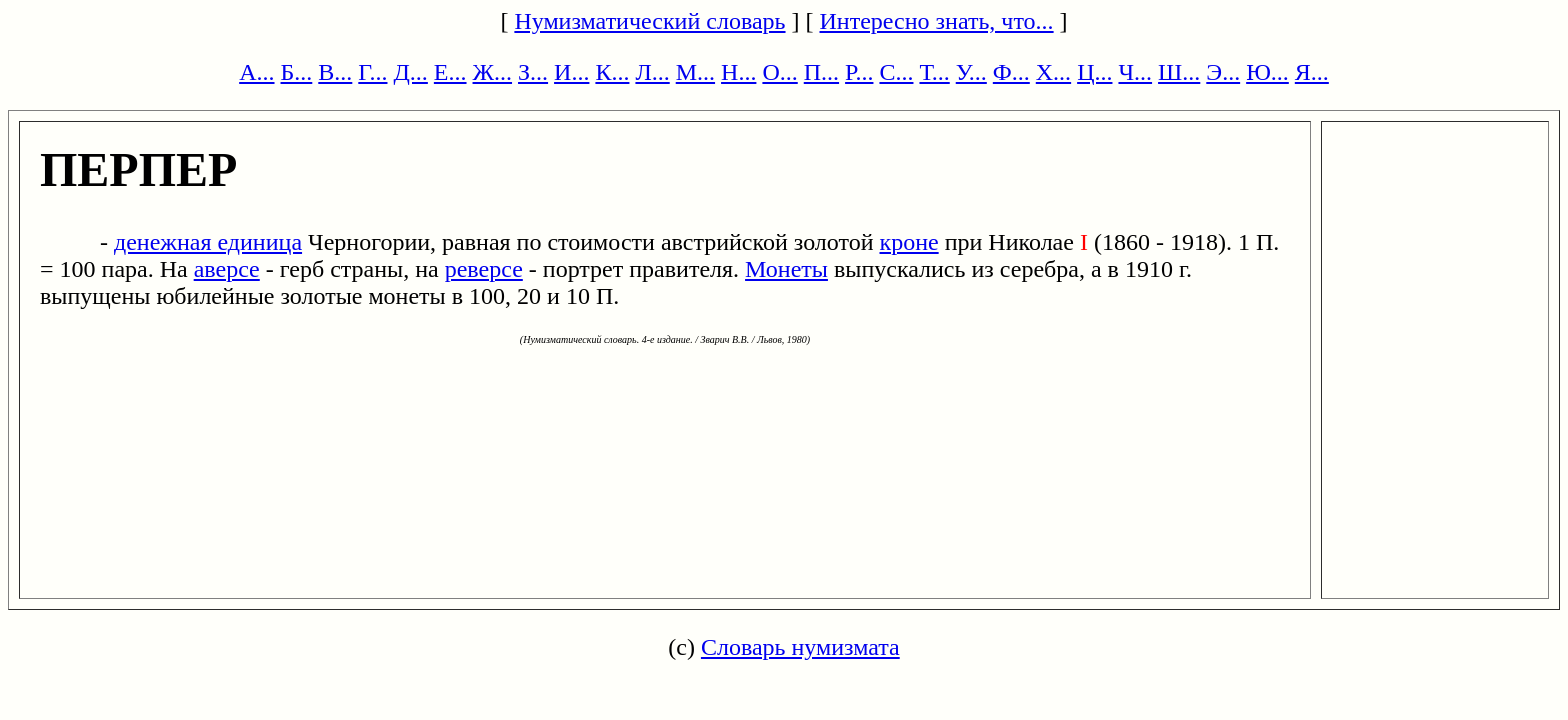  I want to click on Т..., so click(934, 72).